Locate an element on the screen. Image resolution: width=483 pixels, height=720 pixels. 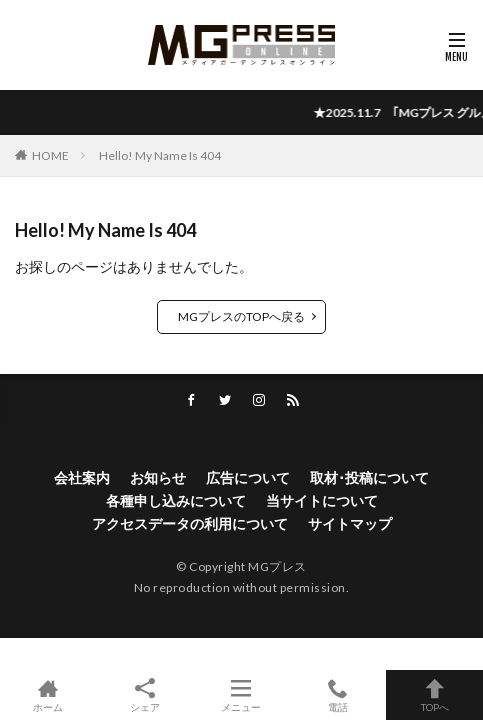
MGプレス is located at coordinates (277, 566).